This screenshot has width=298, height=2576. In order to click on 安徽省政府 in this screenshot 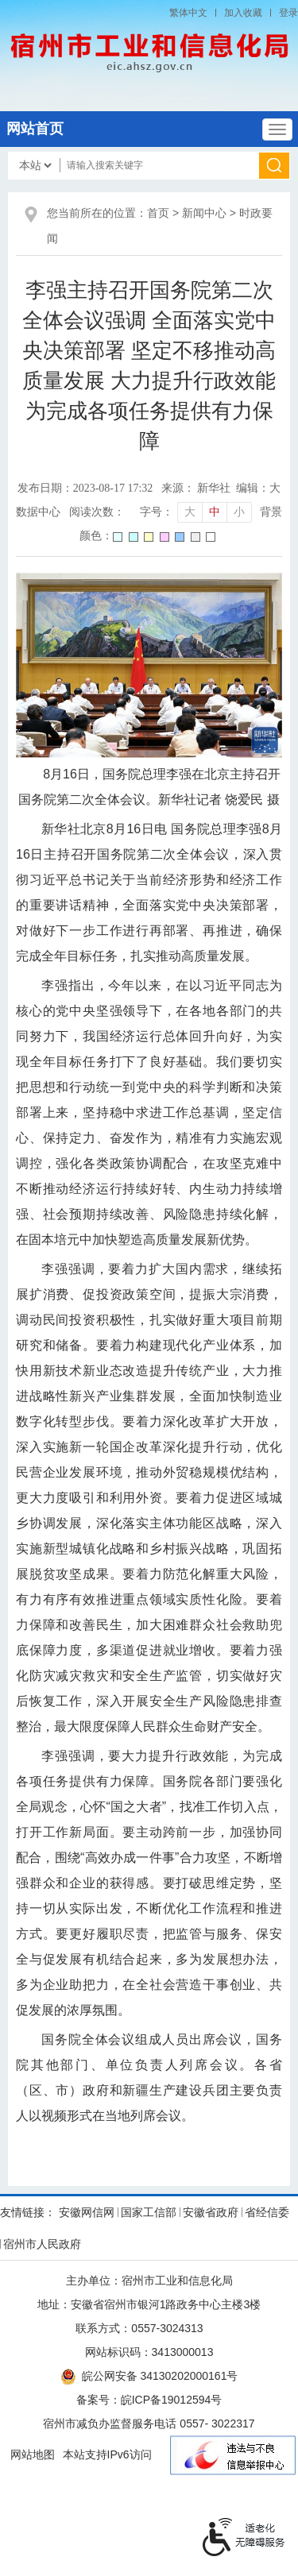, I will do `click(210, 2212)`.